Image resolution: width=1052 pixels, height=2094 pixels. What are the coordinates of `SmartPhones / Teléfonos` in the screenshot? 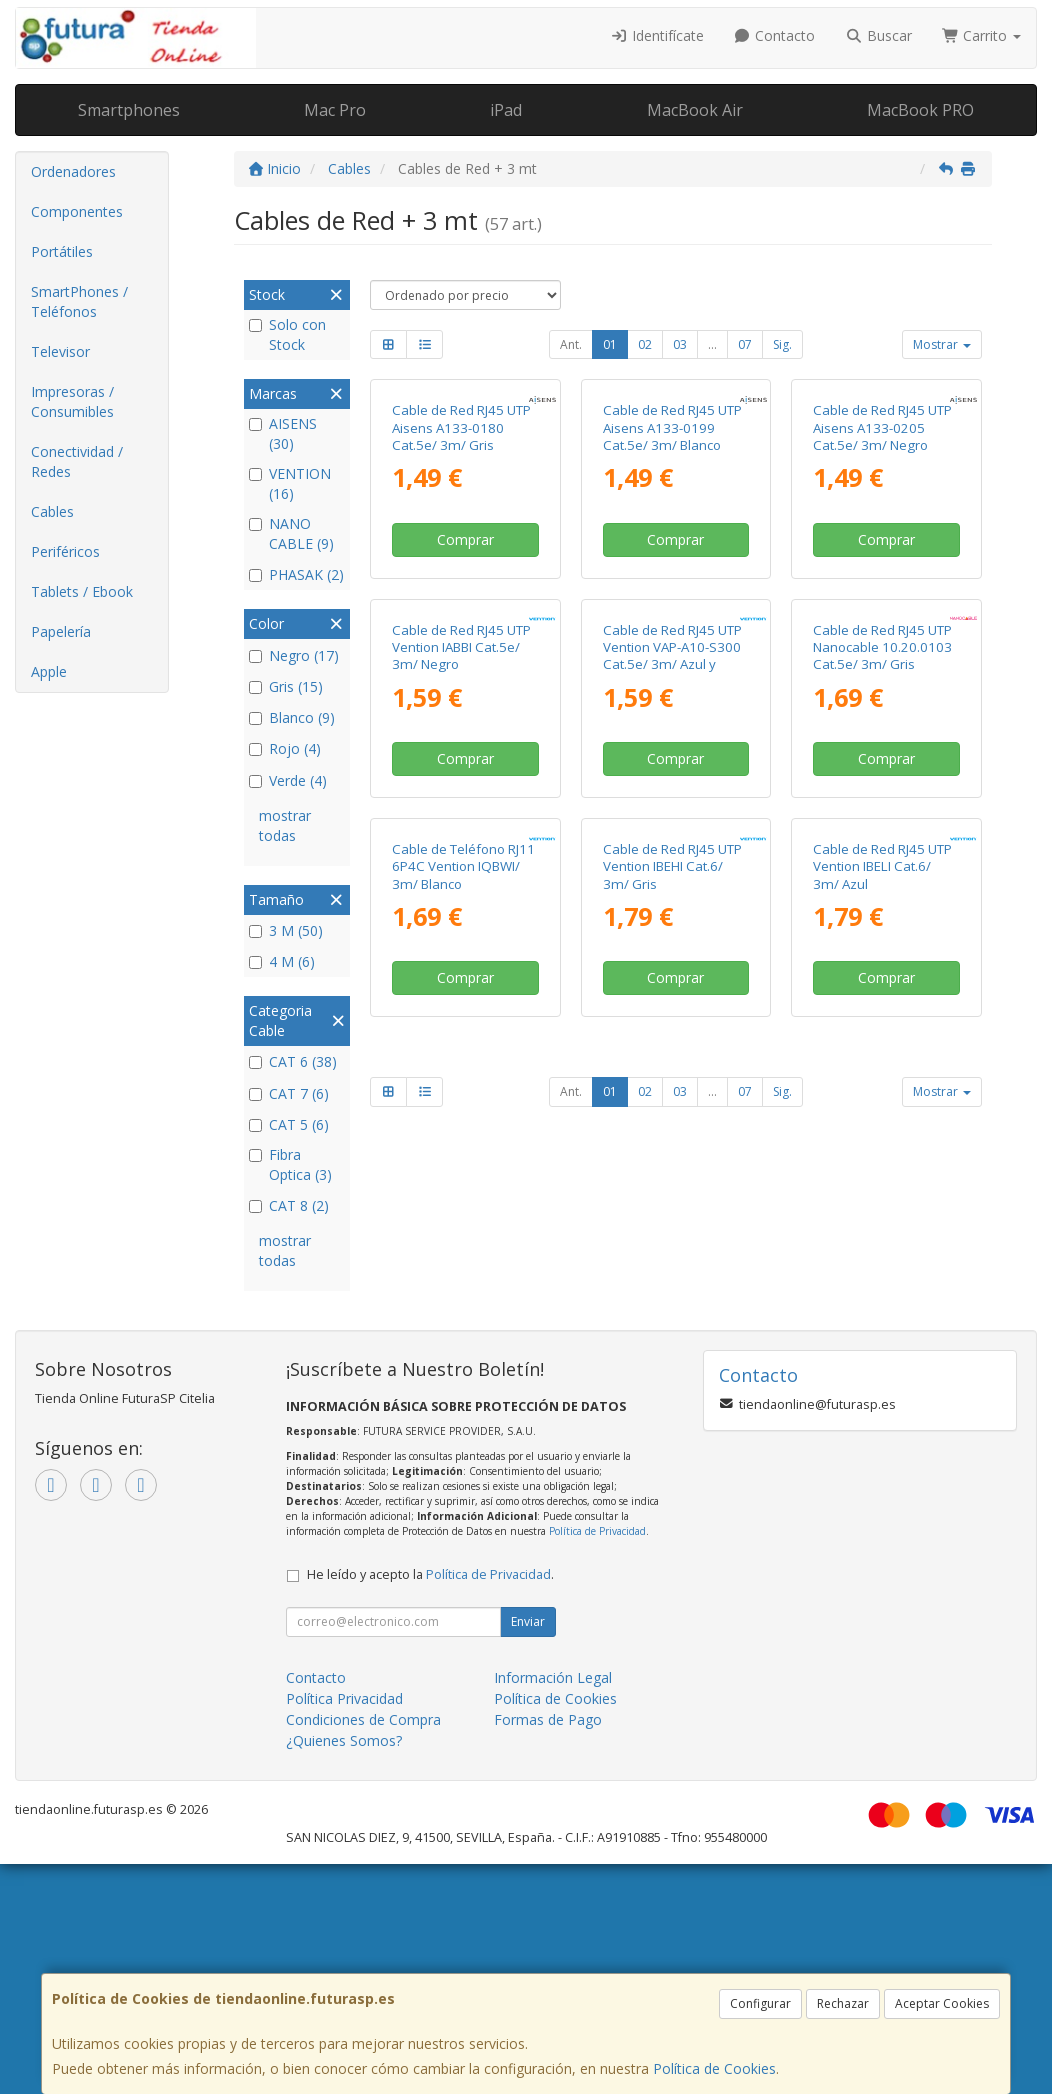 It's located at (79, 301).